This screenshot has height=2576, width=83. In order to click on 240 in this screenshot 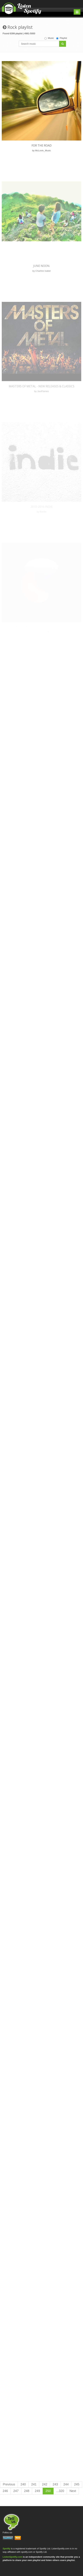, I will do `click(23, 2484)`.